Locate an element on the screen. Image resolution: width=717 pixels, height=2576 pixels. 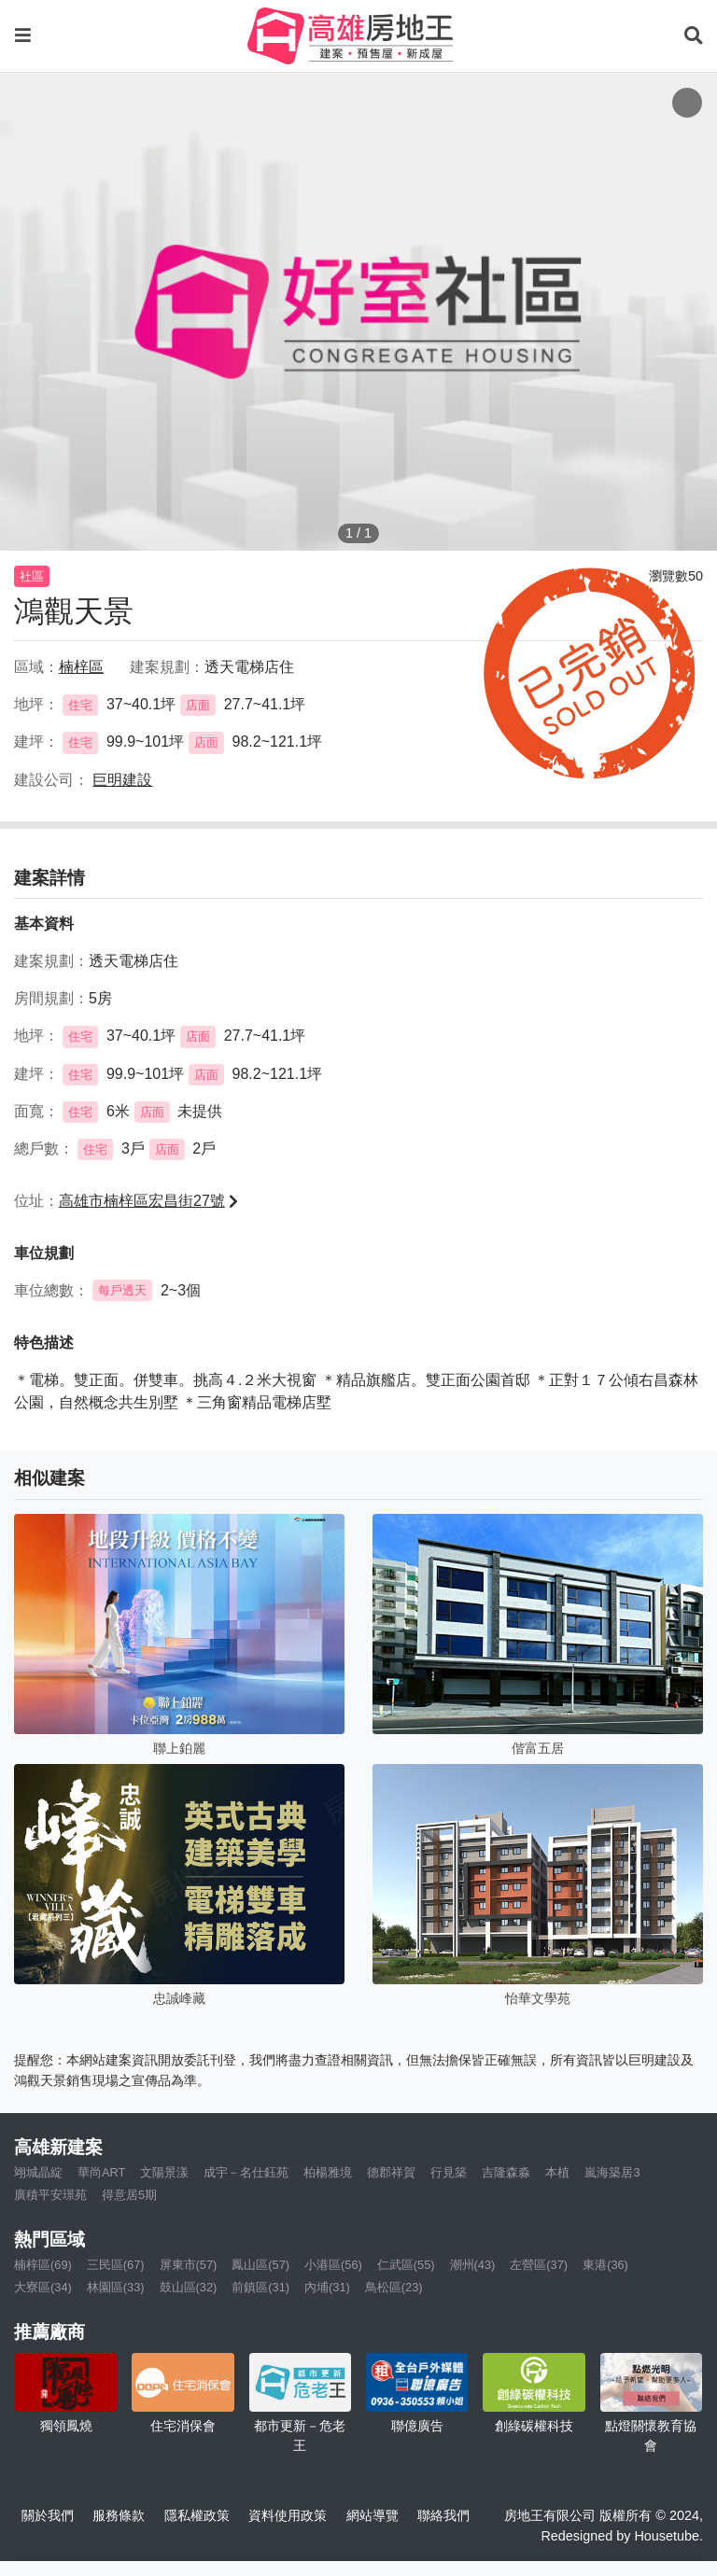
屏東市(57) is located at coordinates (189, 2265).